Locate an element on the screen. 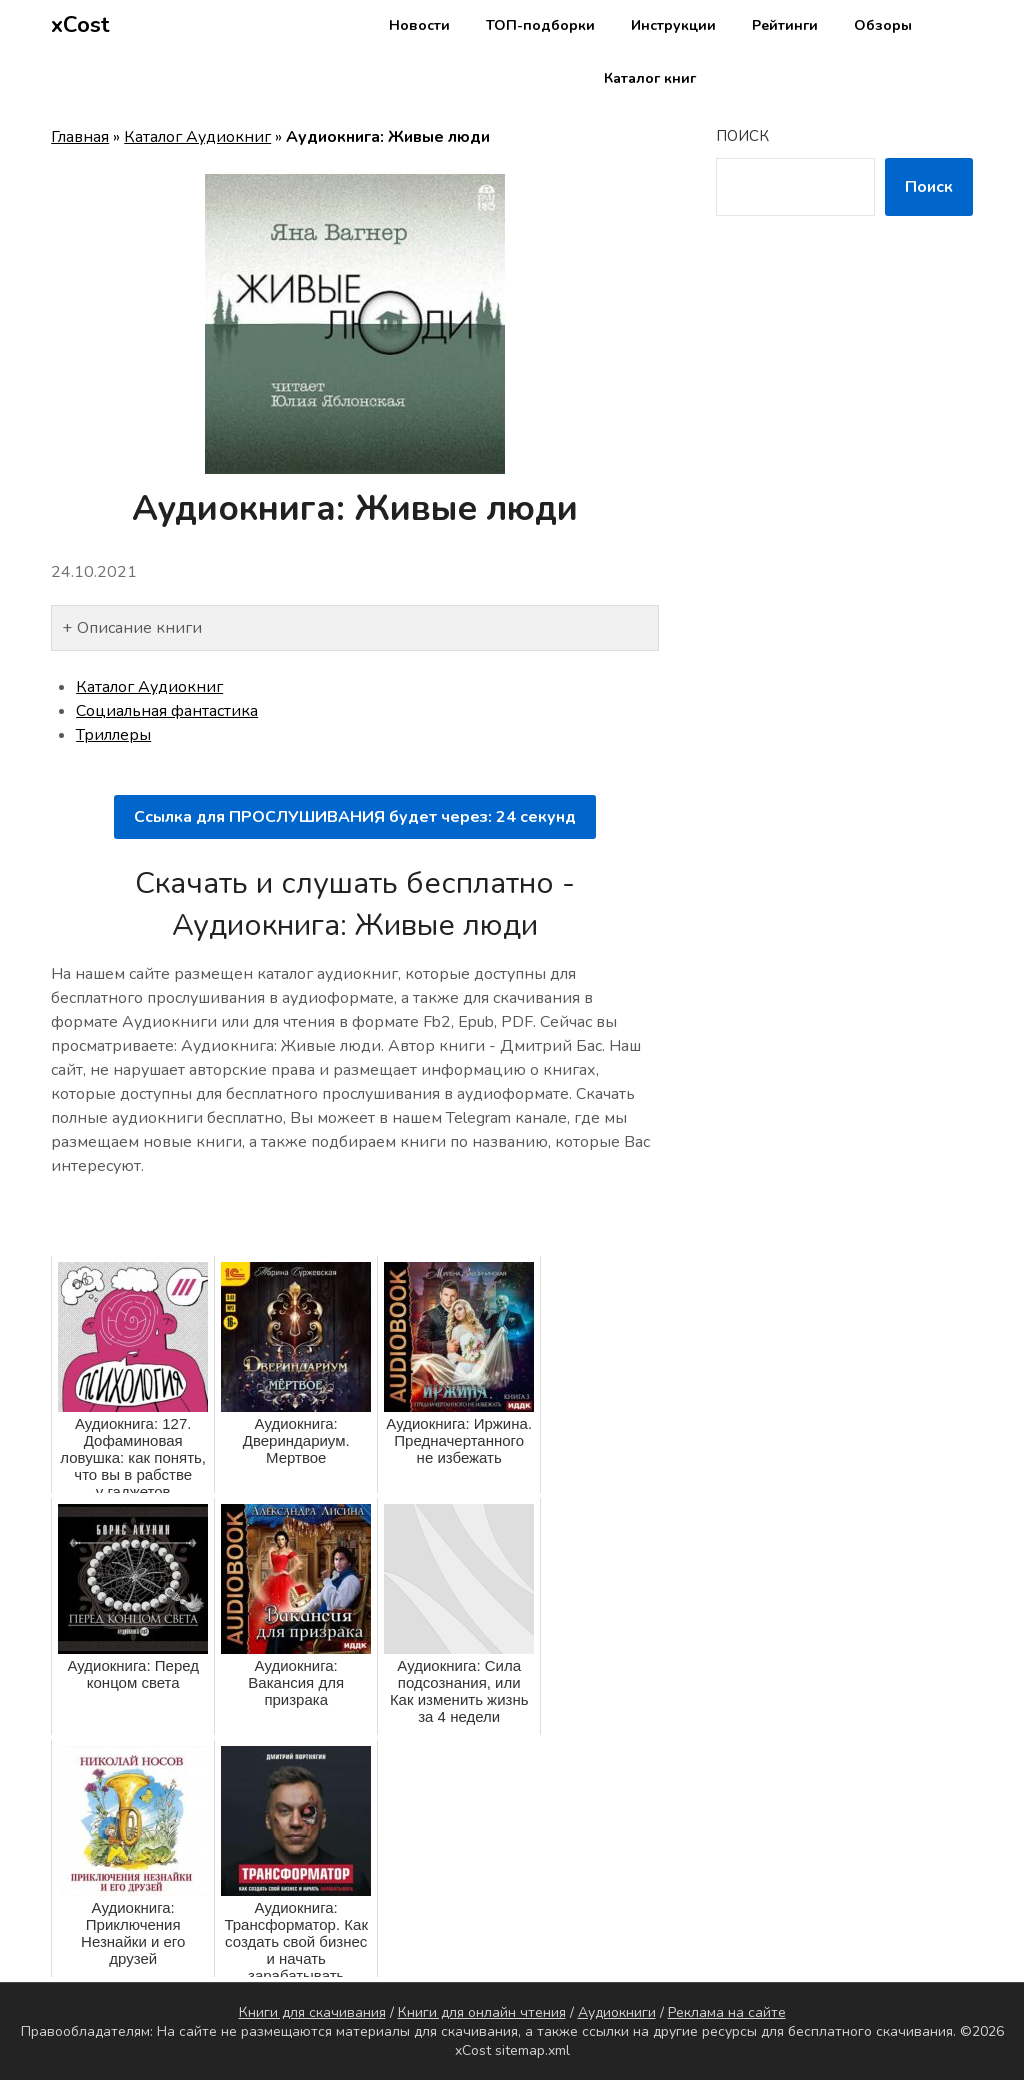 Image resolution: width=1024 pixels, height=2080 pixels. Поиск is located at coordinates (742, 136).